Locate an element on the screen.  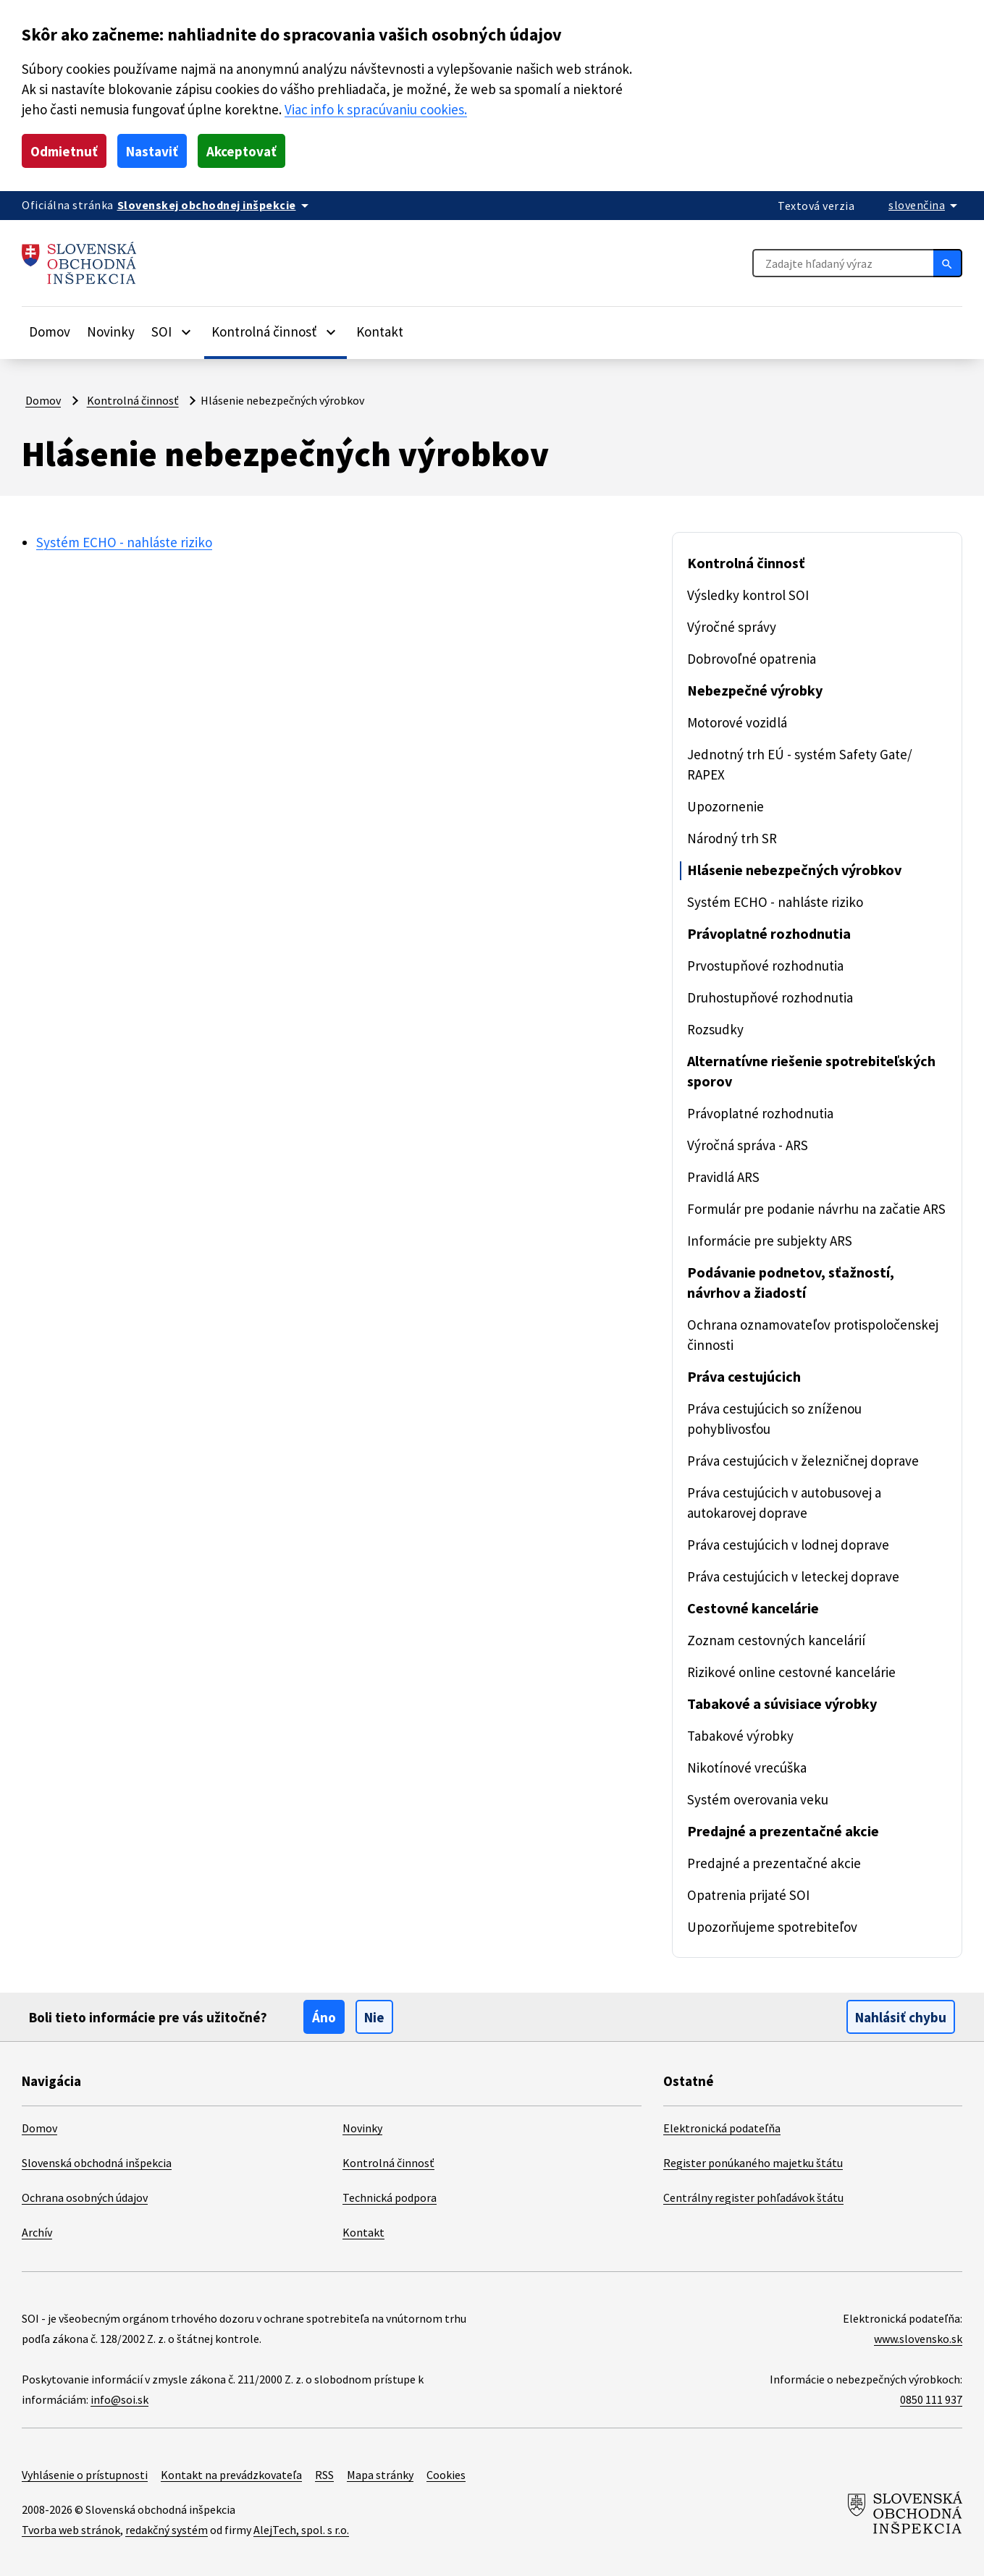
Opatrenia prijaté SOI is located at coordinates (748, 1895).